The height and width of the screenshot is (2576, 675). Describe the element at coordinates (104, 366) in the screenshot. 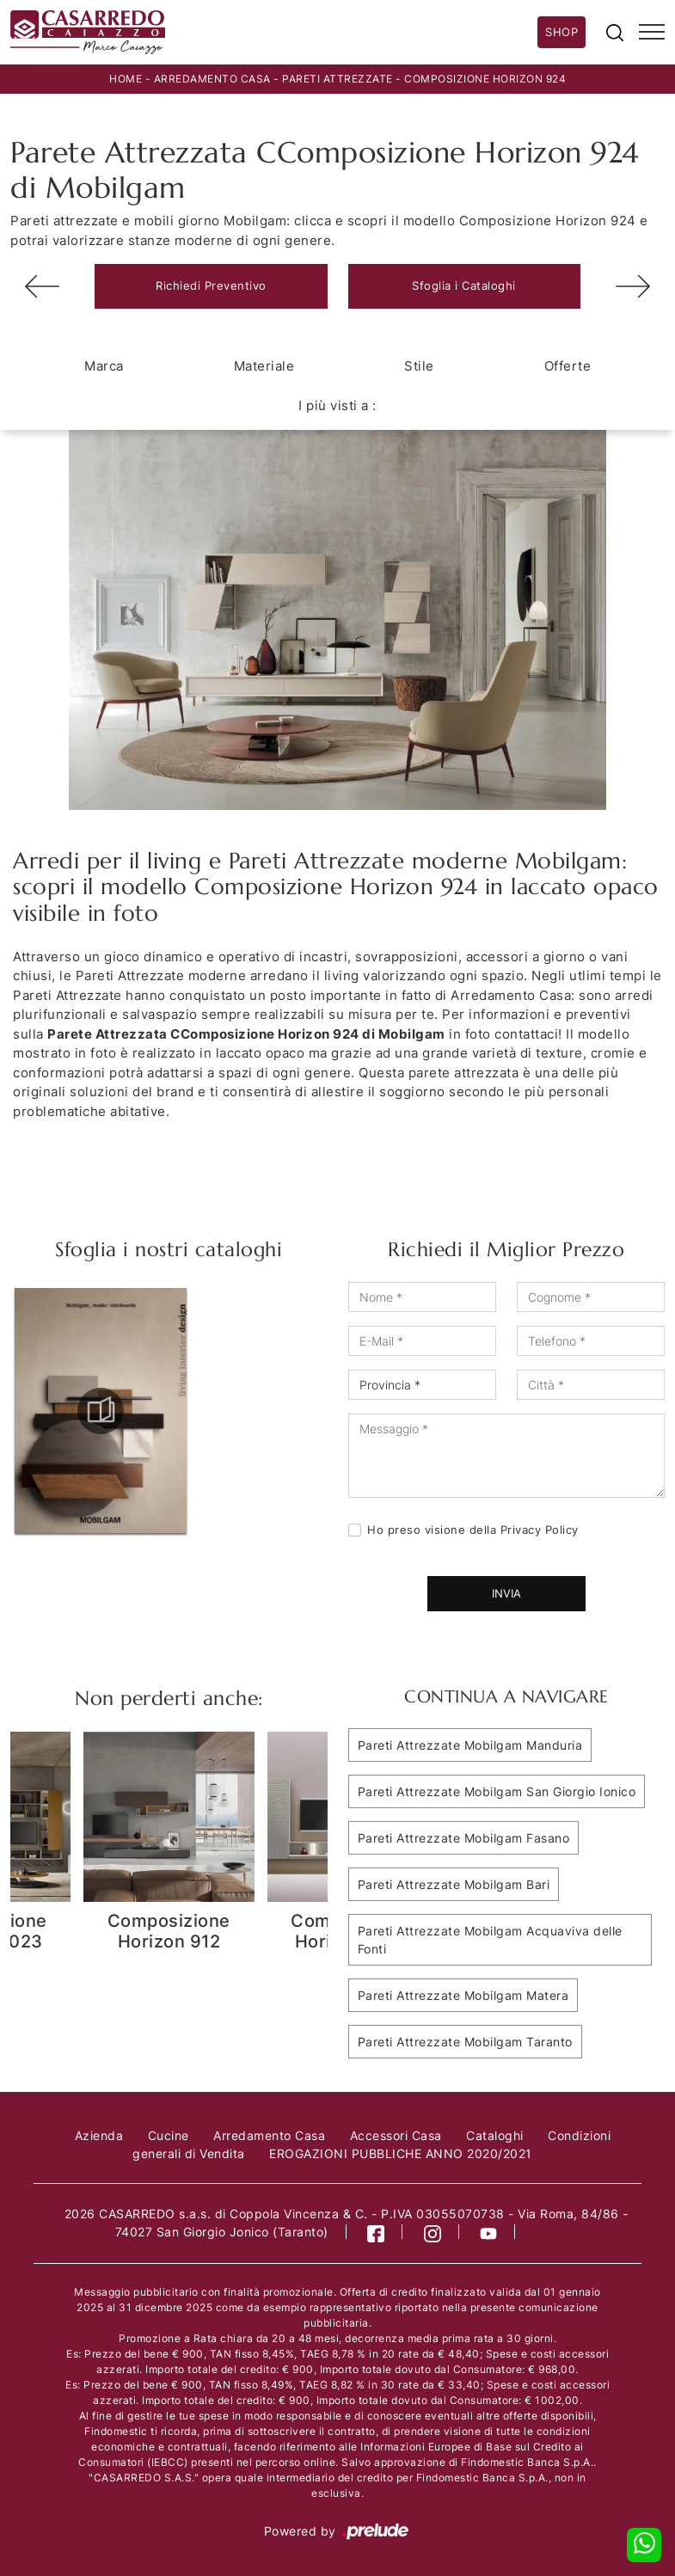

I see `Marca [button]` at that location.